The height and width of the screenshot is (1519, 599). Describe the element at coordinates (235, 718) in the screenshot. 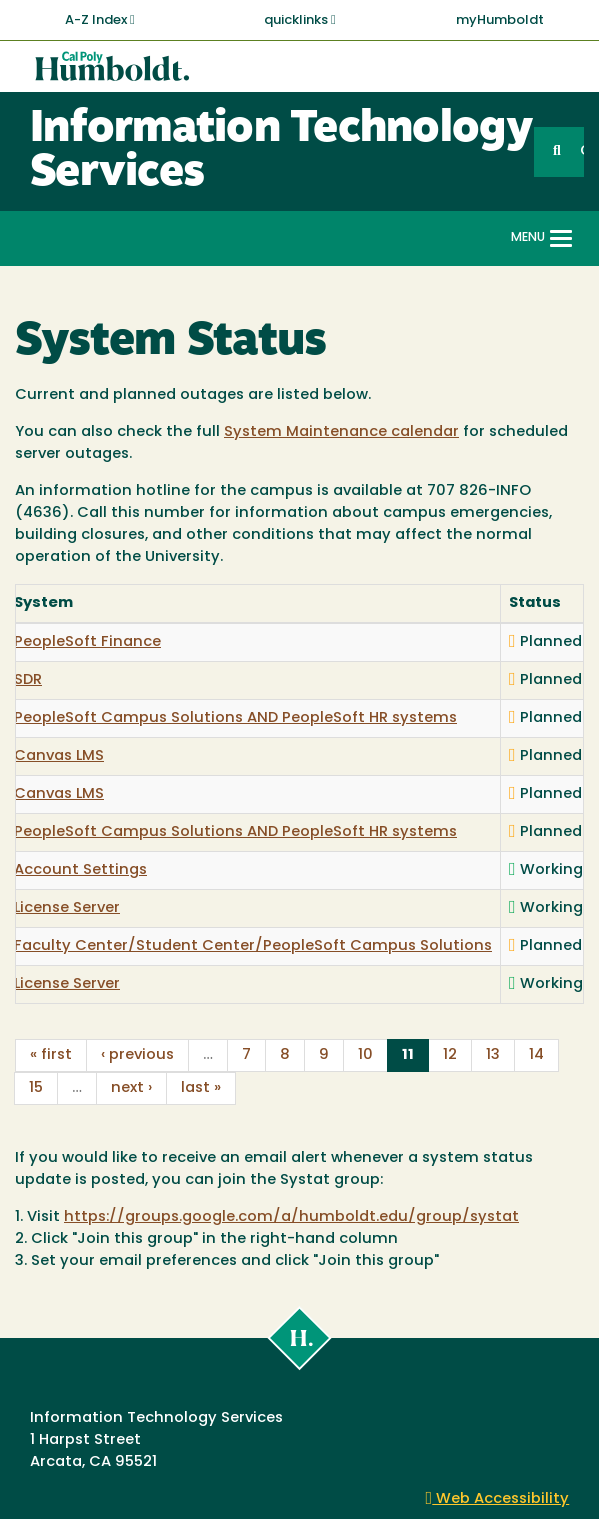

I see `PeopleSoft Campus Solutions AND PeopleSoft HR systems` at that location.